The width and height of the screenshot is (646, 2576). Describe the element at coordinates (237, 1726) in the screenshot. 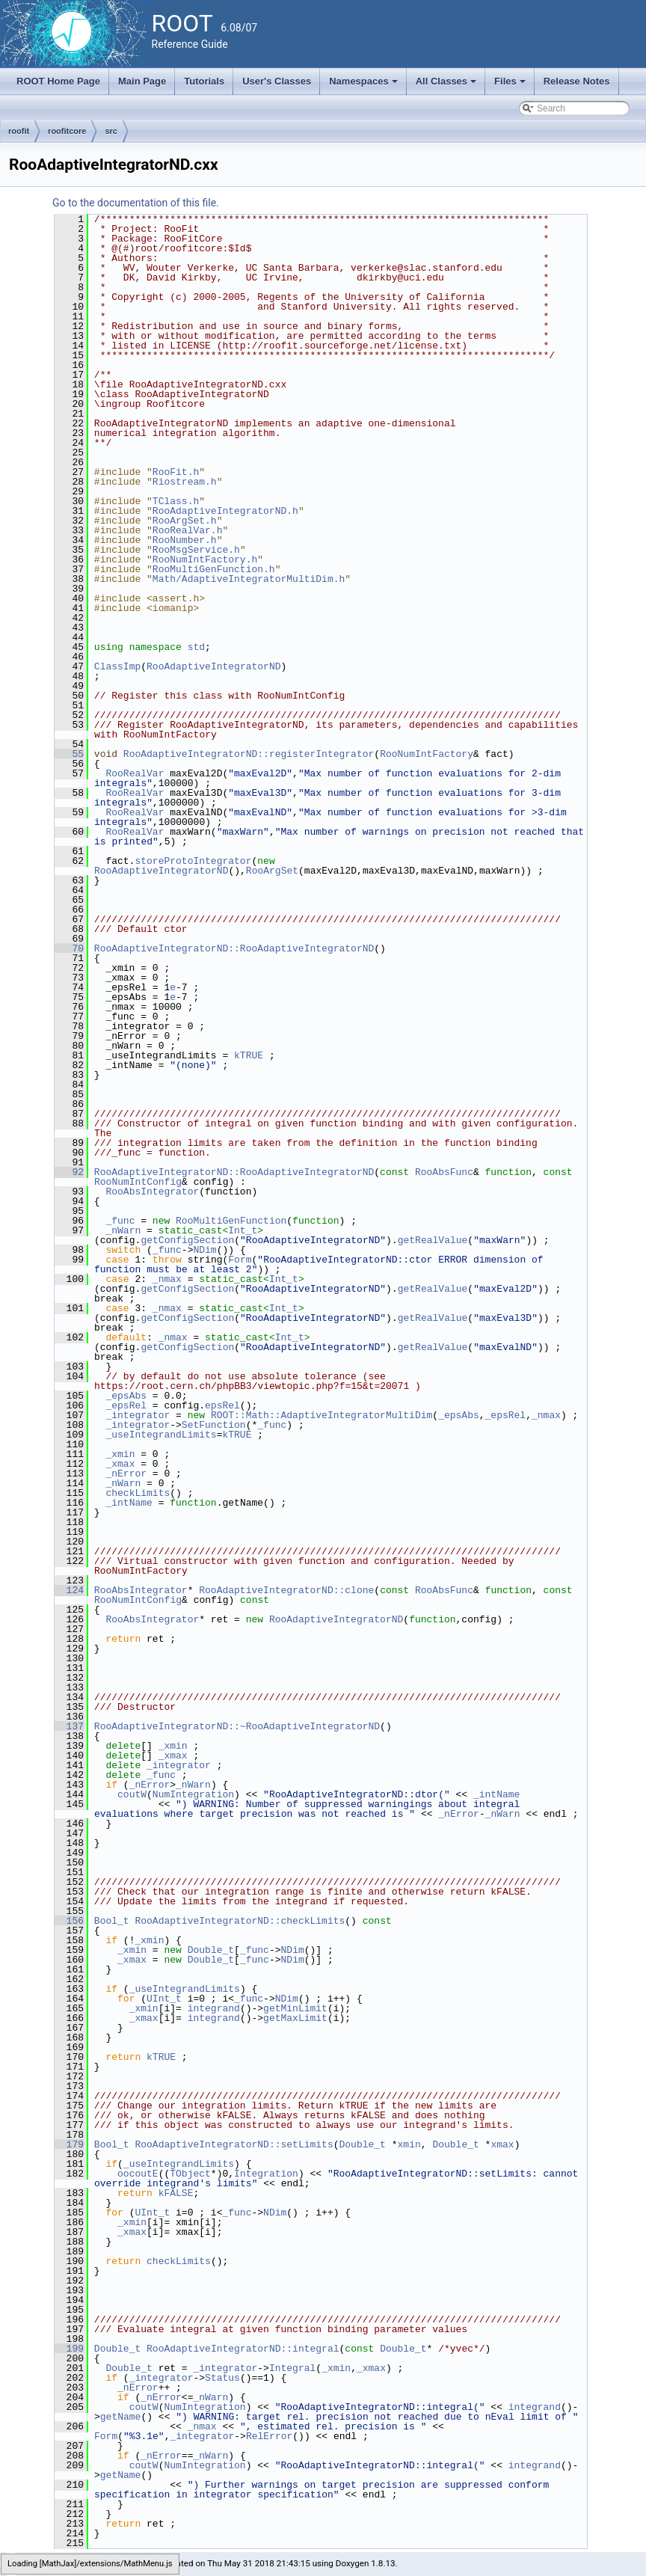

I see `RooAdaptiveIntegratorND::~RooAdaptiveIntegratorND` at that location.